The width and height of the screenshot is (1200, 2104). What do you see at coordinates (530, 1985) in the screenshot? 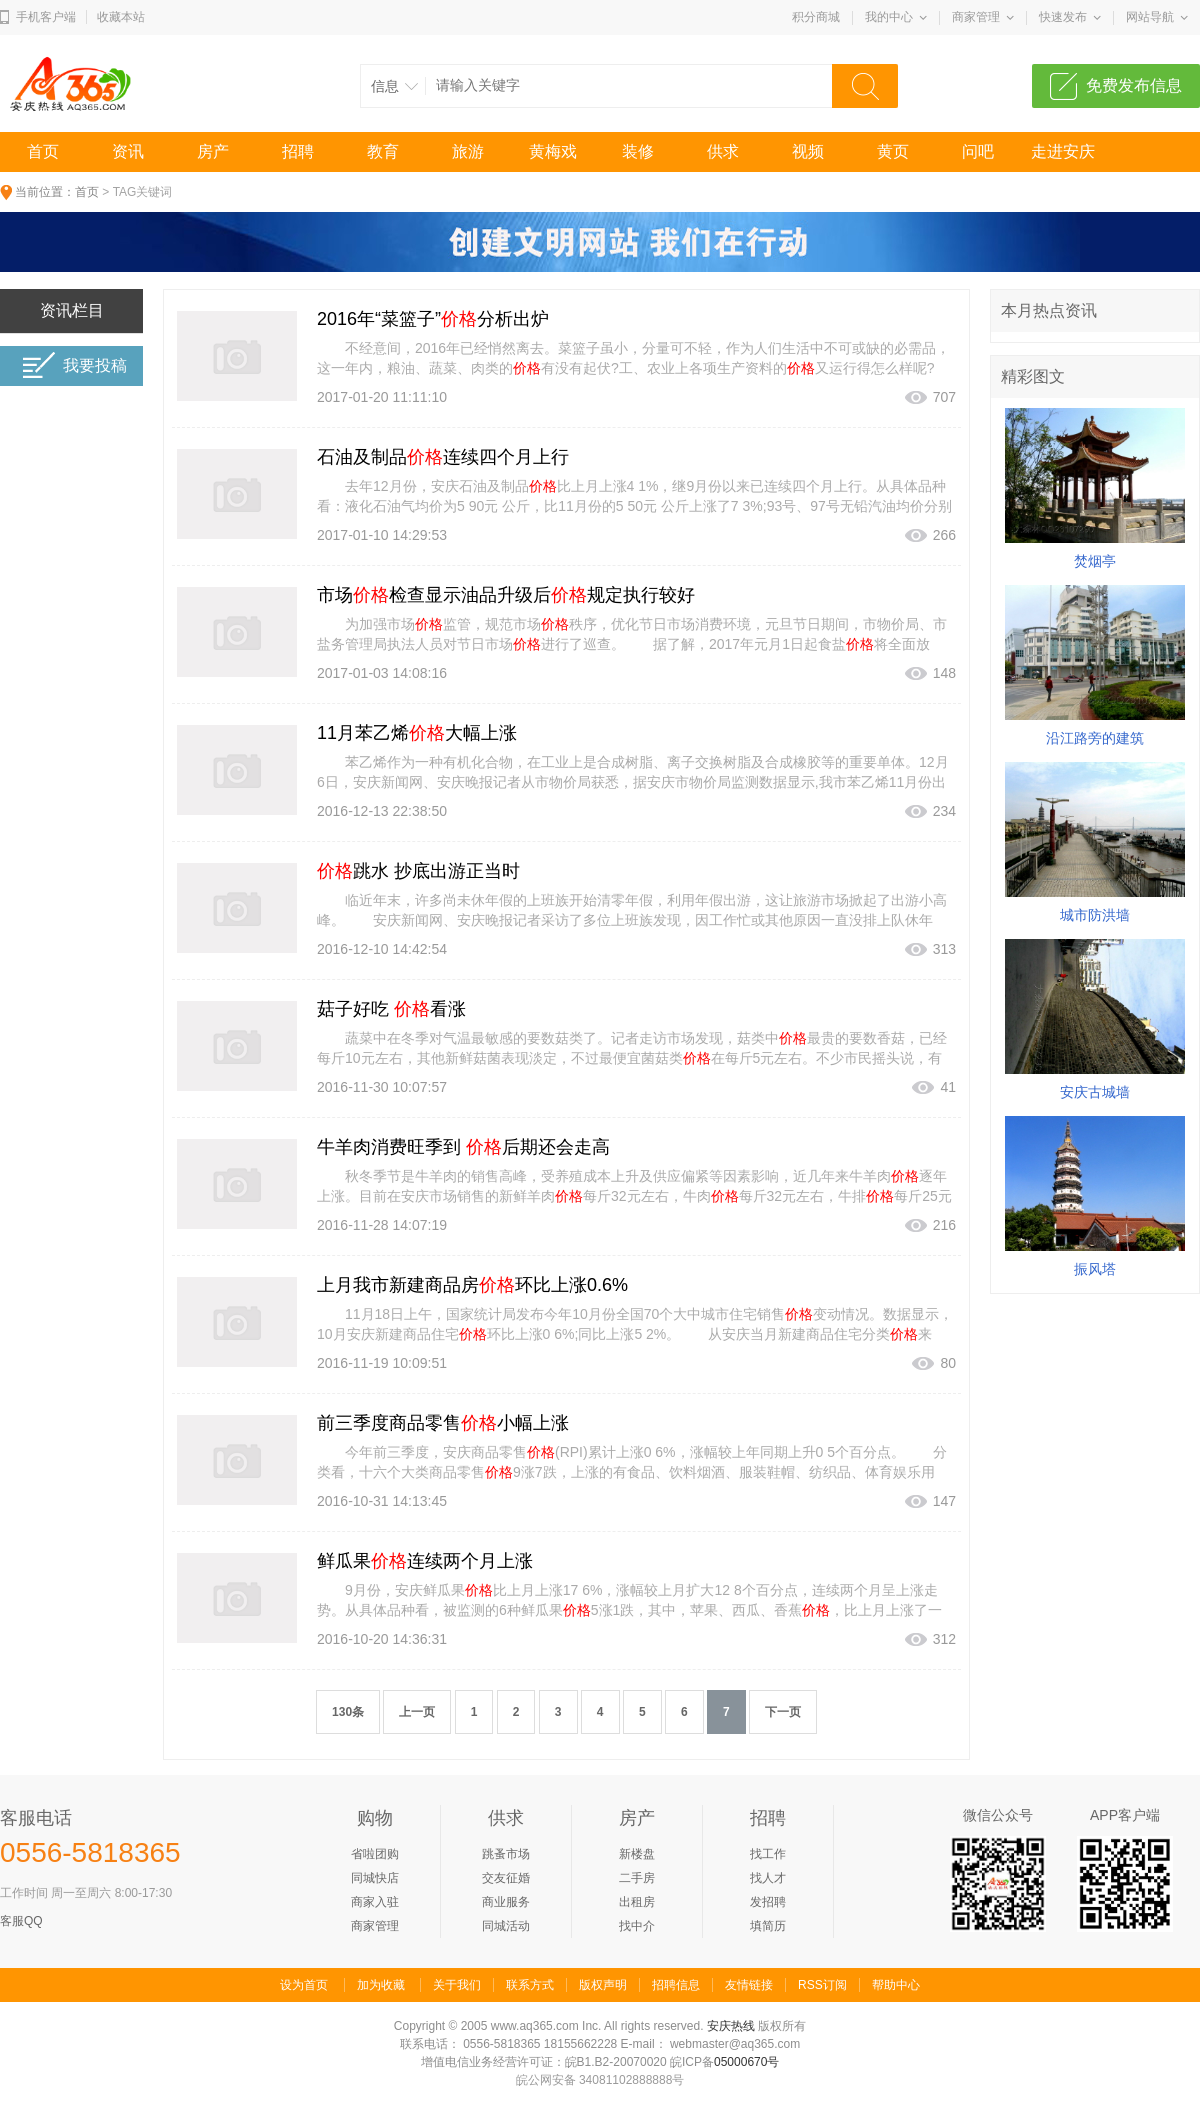
I see `联系方式` at bounding box center [530, 1985].